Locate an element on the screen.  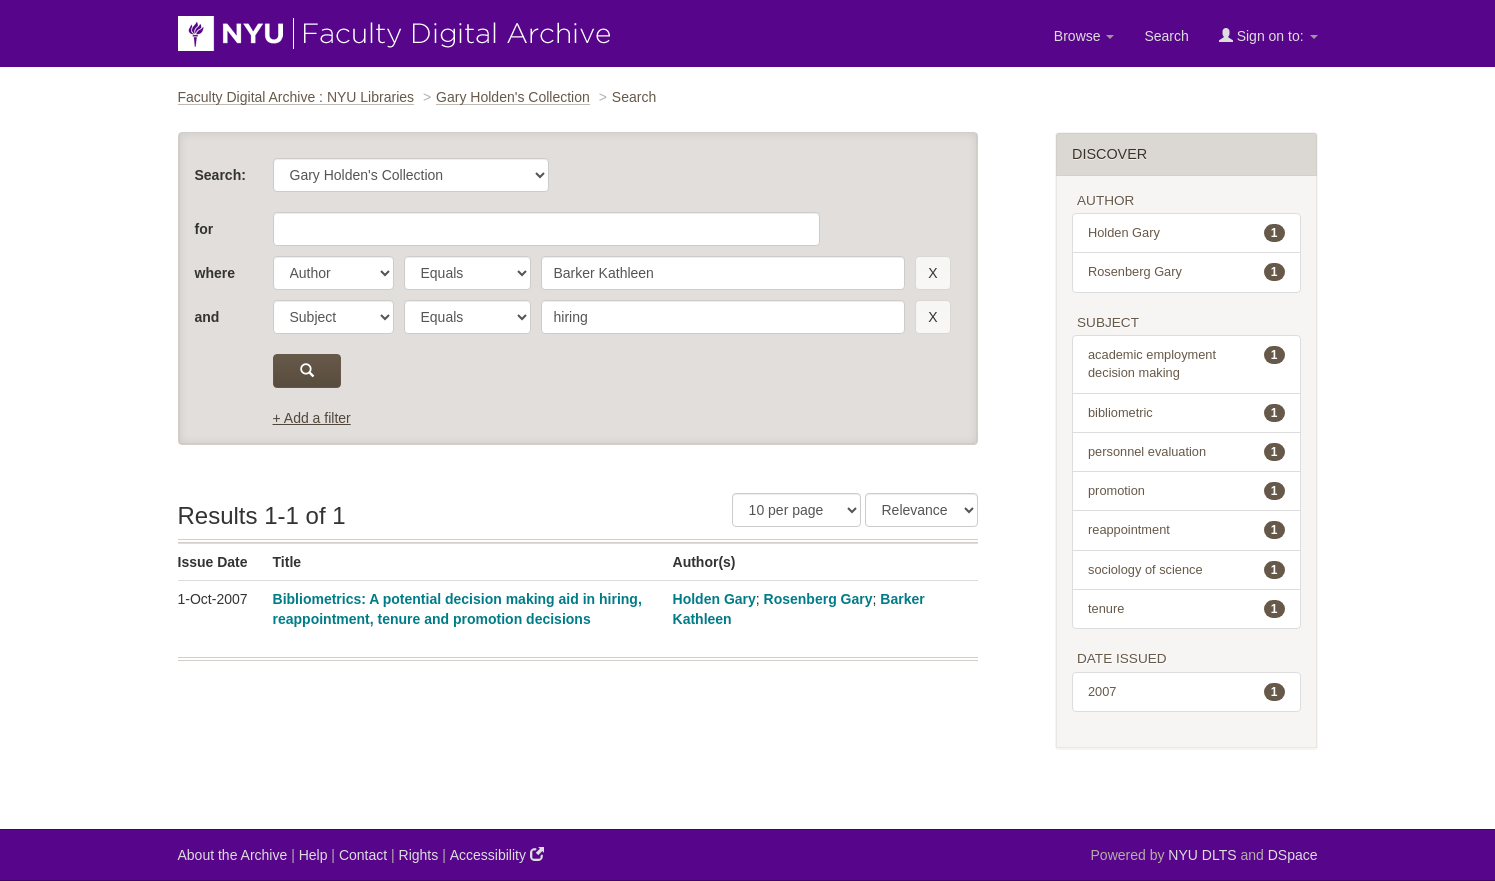
reappointment is located at coordinates (1186, 530).